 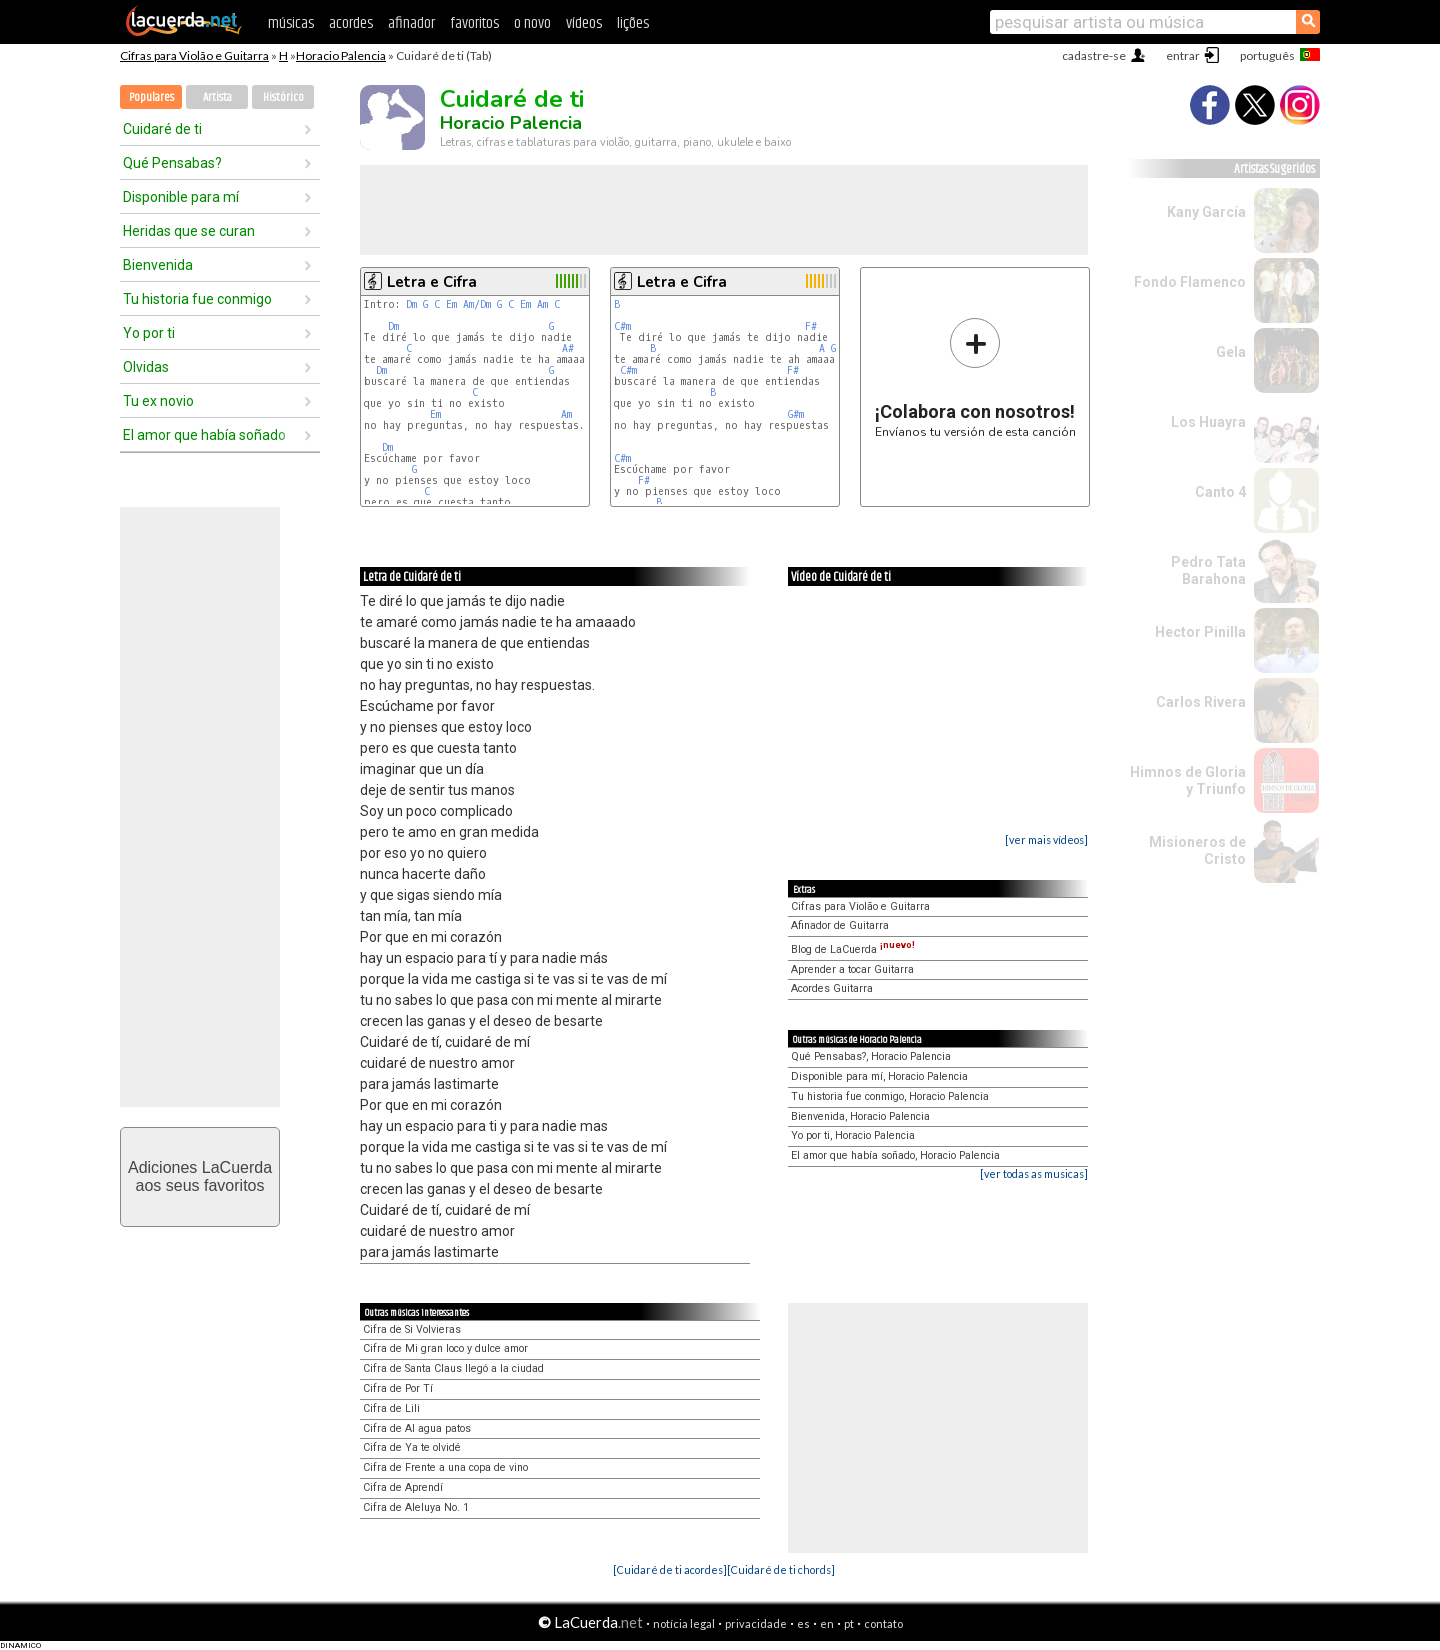 What do you see at coordinates (890, 1096) in the screenshot?
I see `Tu historia fue conmigo, Horacio Palencia` at bounding box center [890, 1096].